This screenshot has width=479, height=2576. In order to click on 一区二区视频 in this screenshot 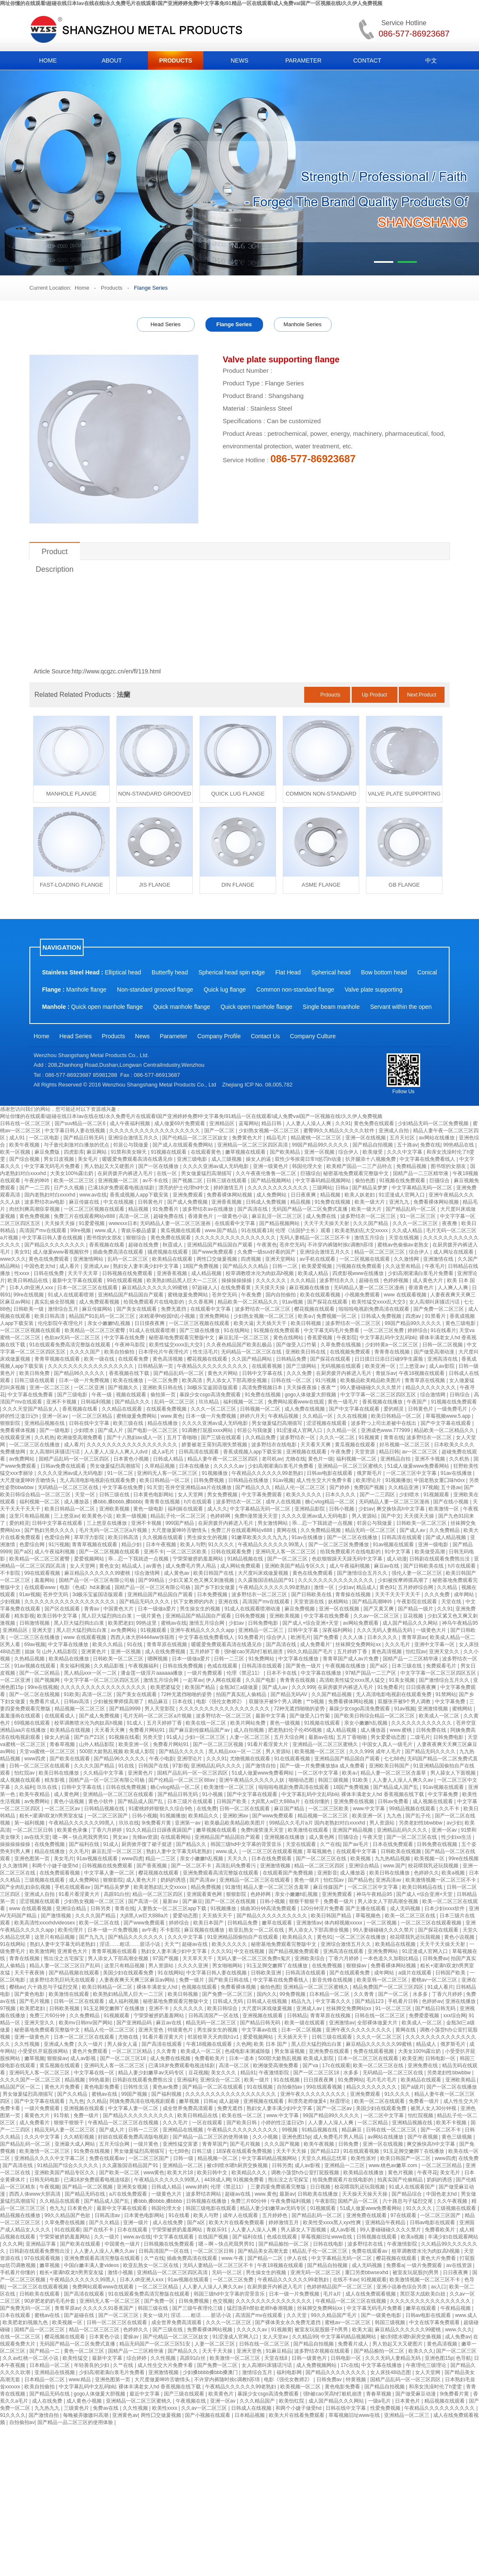, I will do `click(382, 1923)`.